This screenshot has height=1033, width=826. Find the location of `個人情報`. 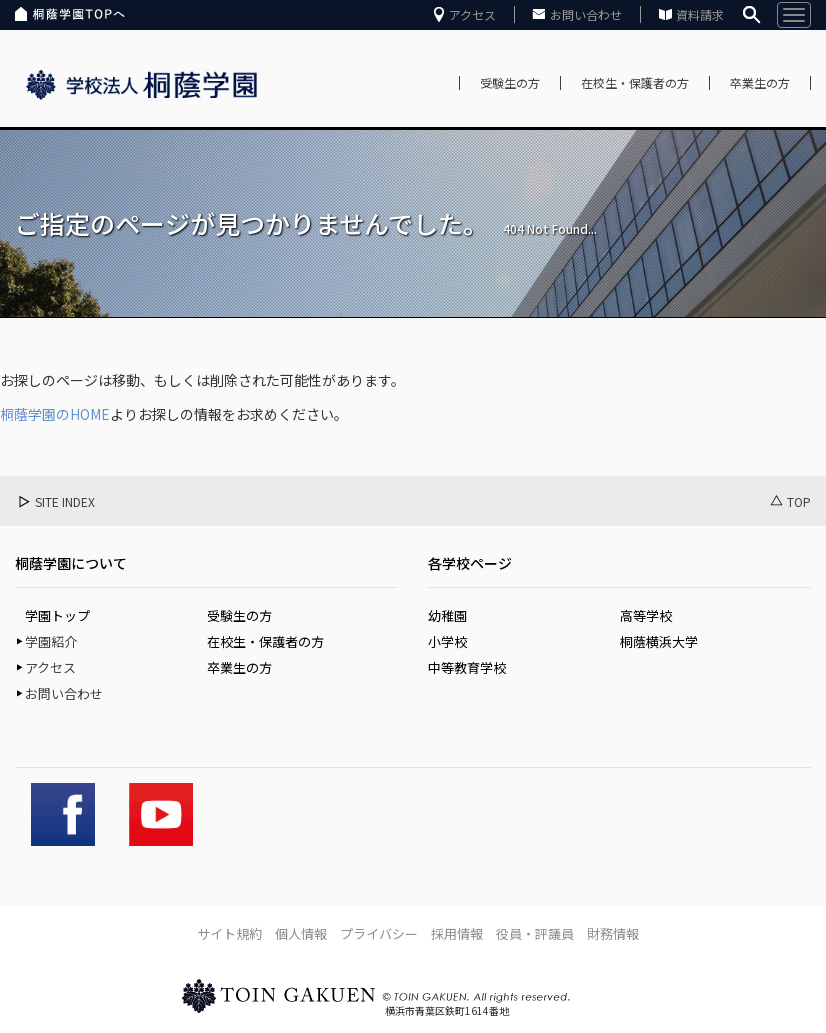

個人情報 is located at coordinates (301, 933).